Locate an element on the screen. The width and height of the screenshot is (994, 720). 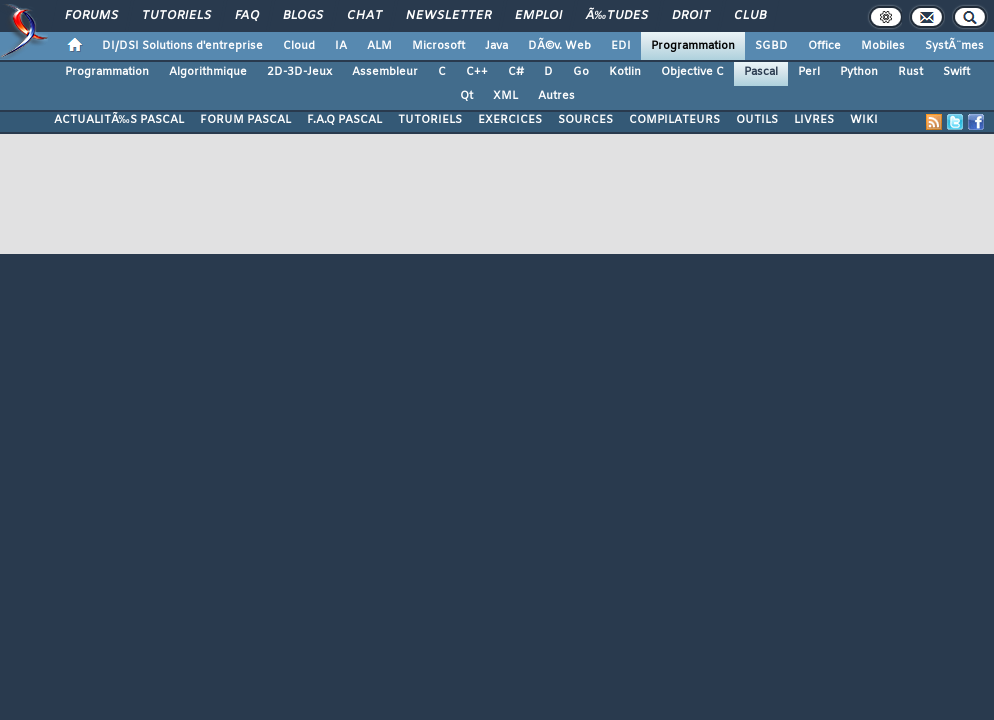
DI/DSI Solutions d'entreprise is located at coordinates (182, 46).